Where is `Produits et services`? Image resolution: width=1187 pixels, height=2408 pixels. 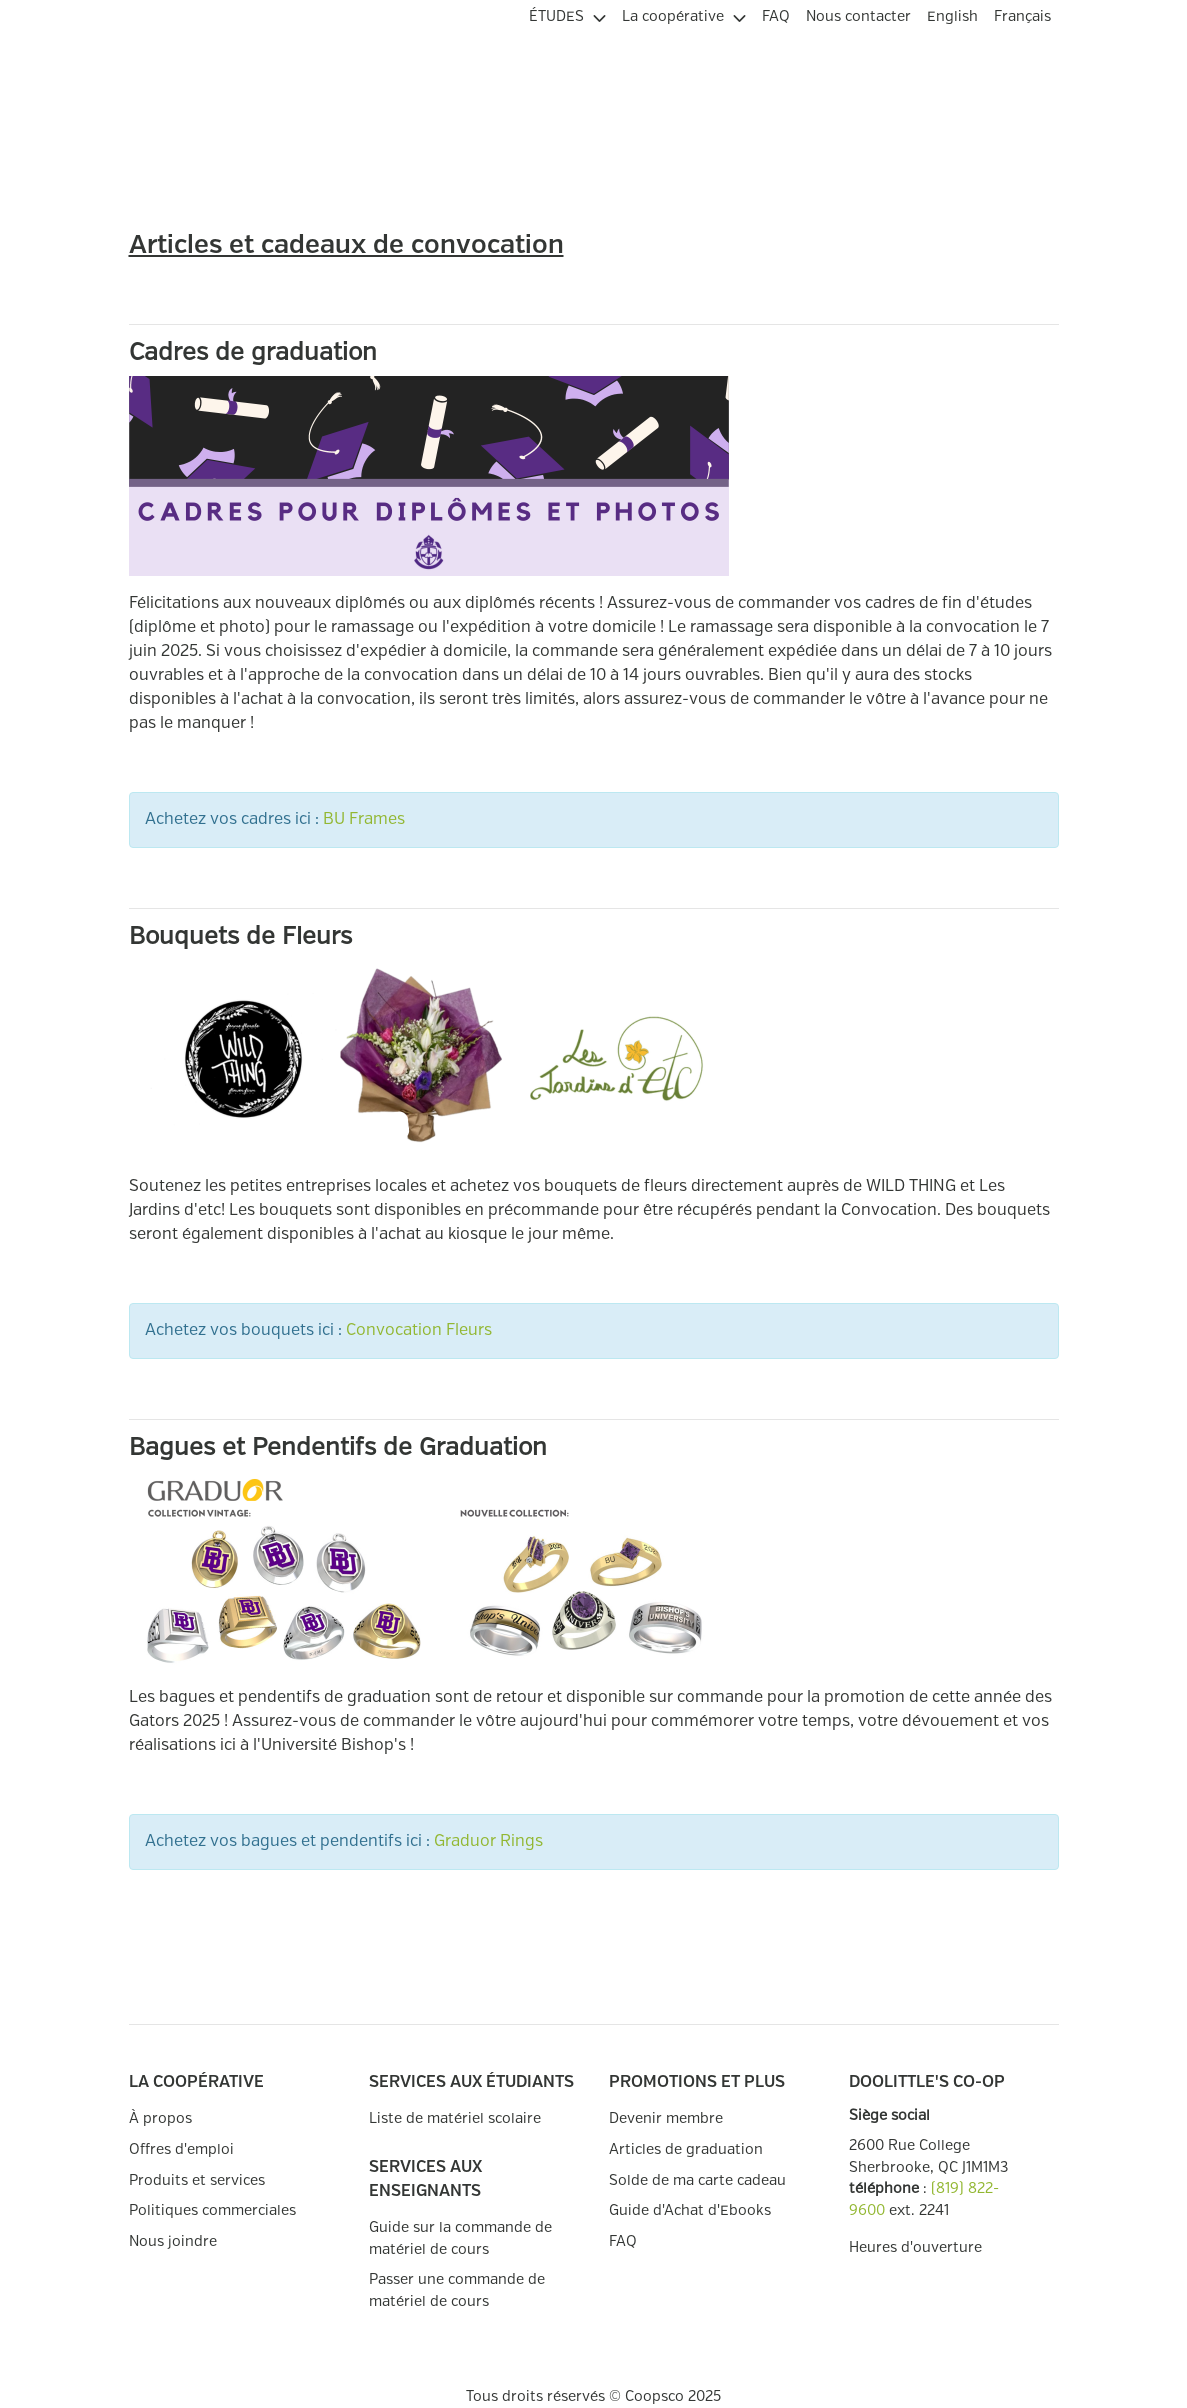
Produits et services is located at coordinates (197, 2180).